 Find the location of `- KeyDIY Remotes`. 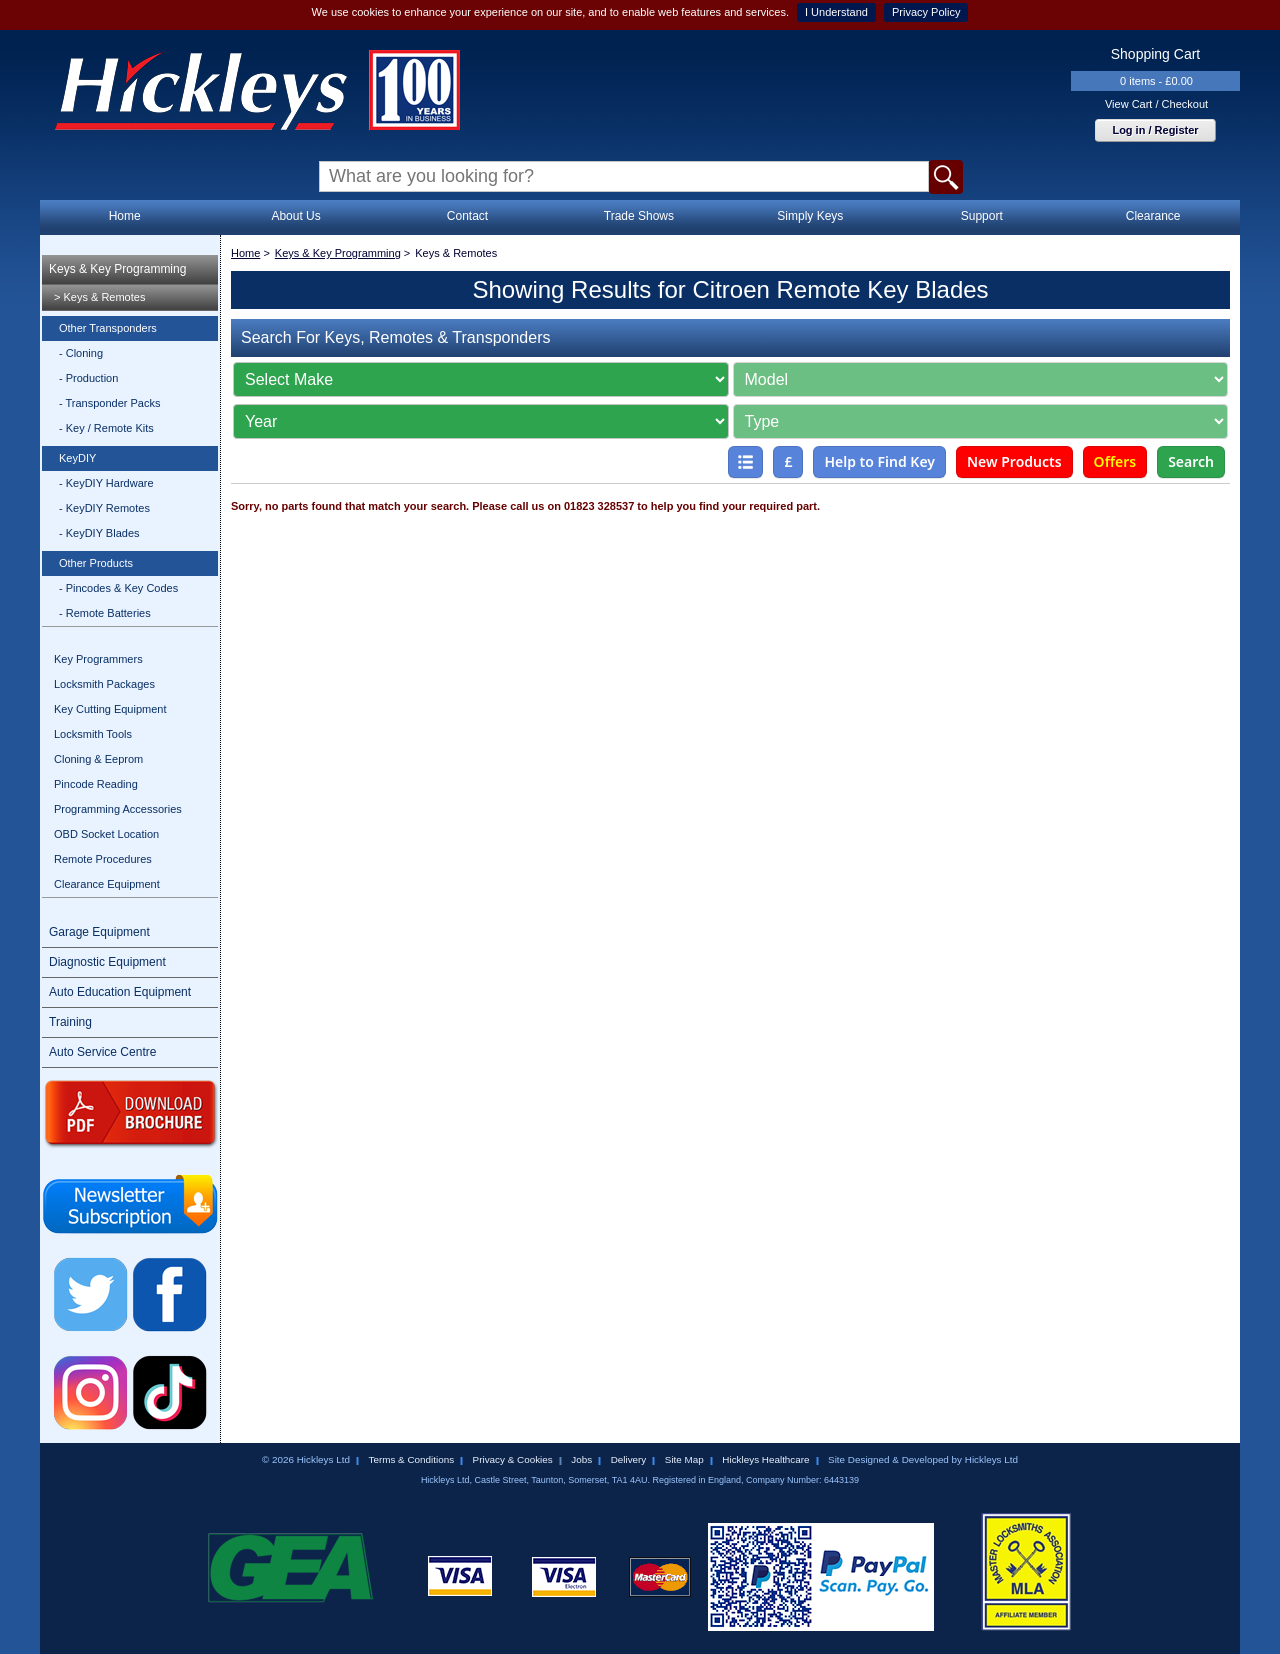

- KeyDIY Remotes is located at coordinates (104, 508).